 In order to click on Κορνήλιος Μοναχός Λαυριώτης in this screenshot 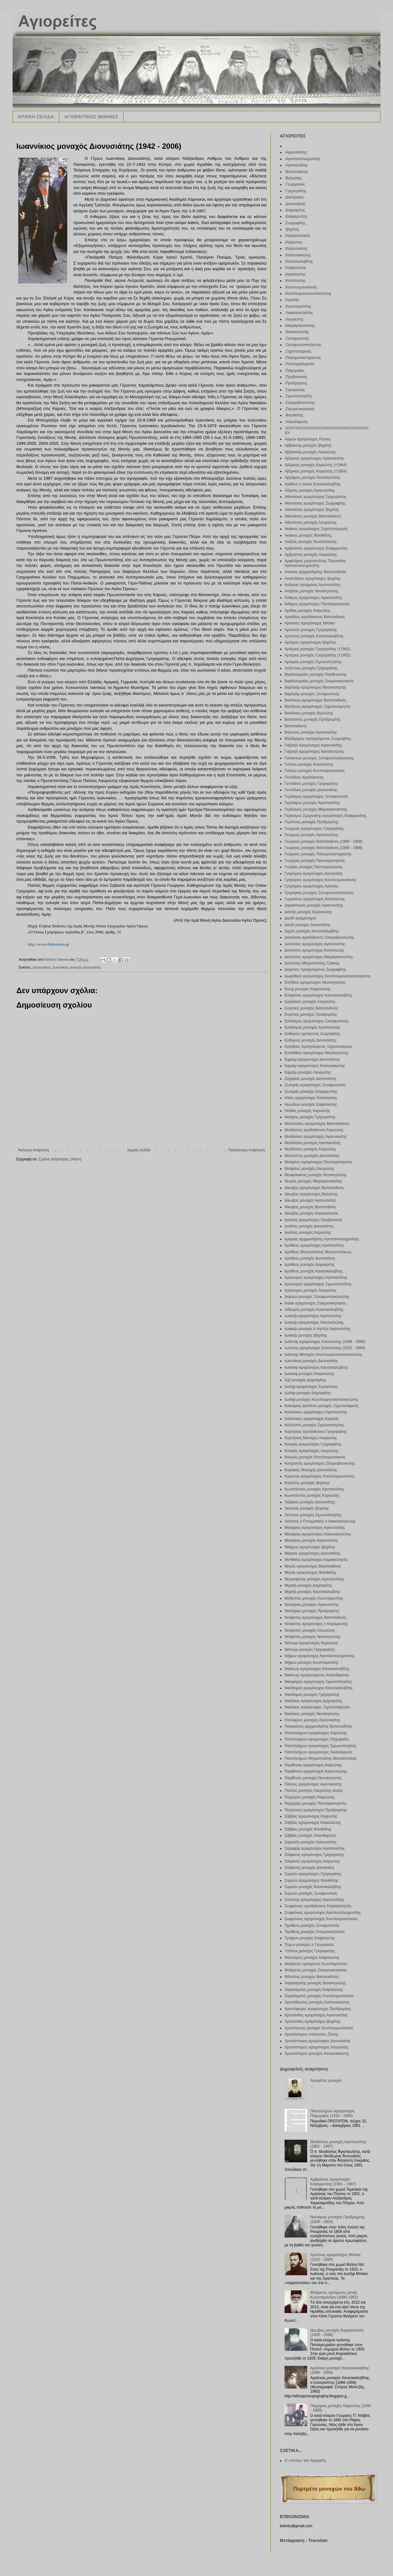, I will do `click(311, 1438)`.